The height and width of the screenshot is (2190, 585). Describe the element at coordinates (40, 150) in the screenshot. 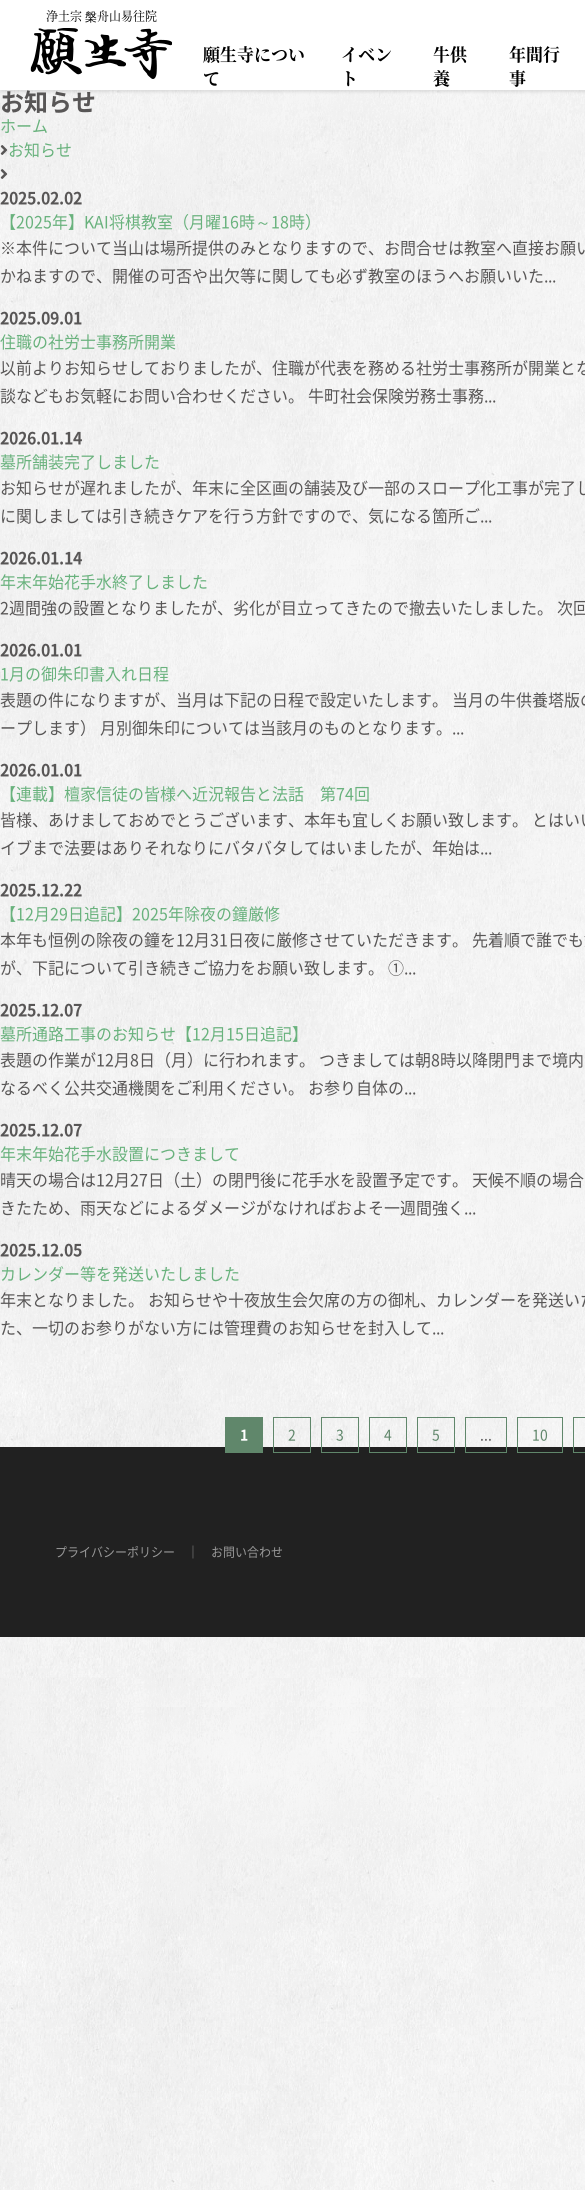

I see `お知らせ` at that location.